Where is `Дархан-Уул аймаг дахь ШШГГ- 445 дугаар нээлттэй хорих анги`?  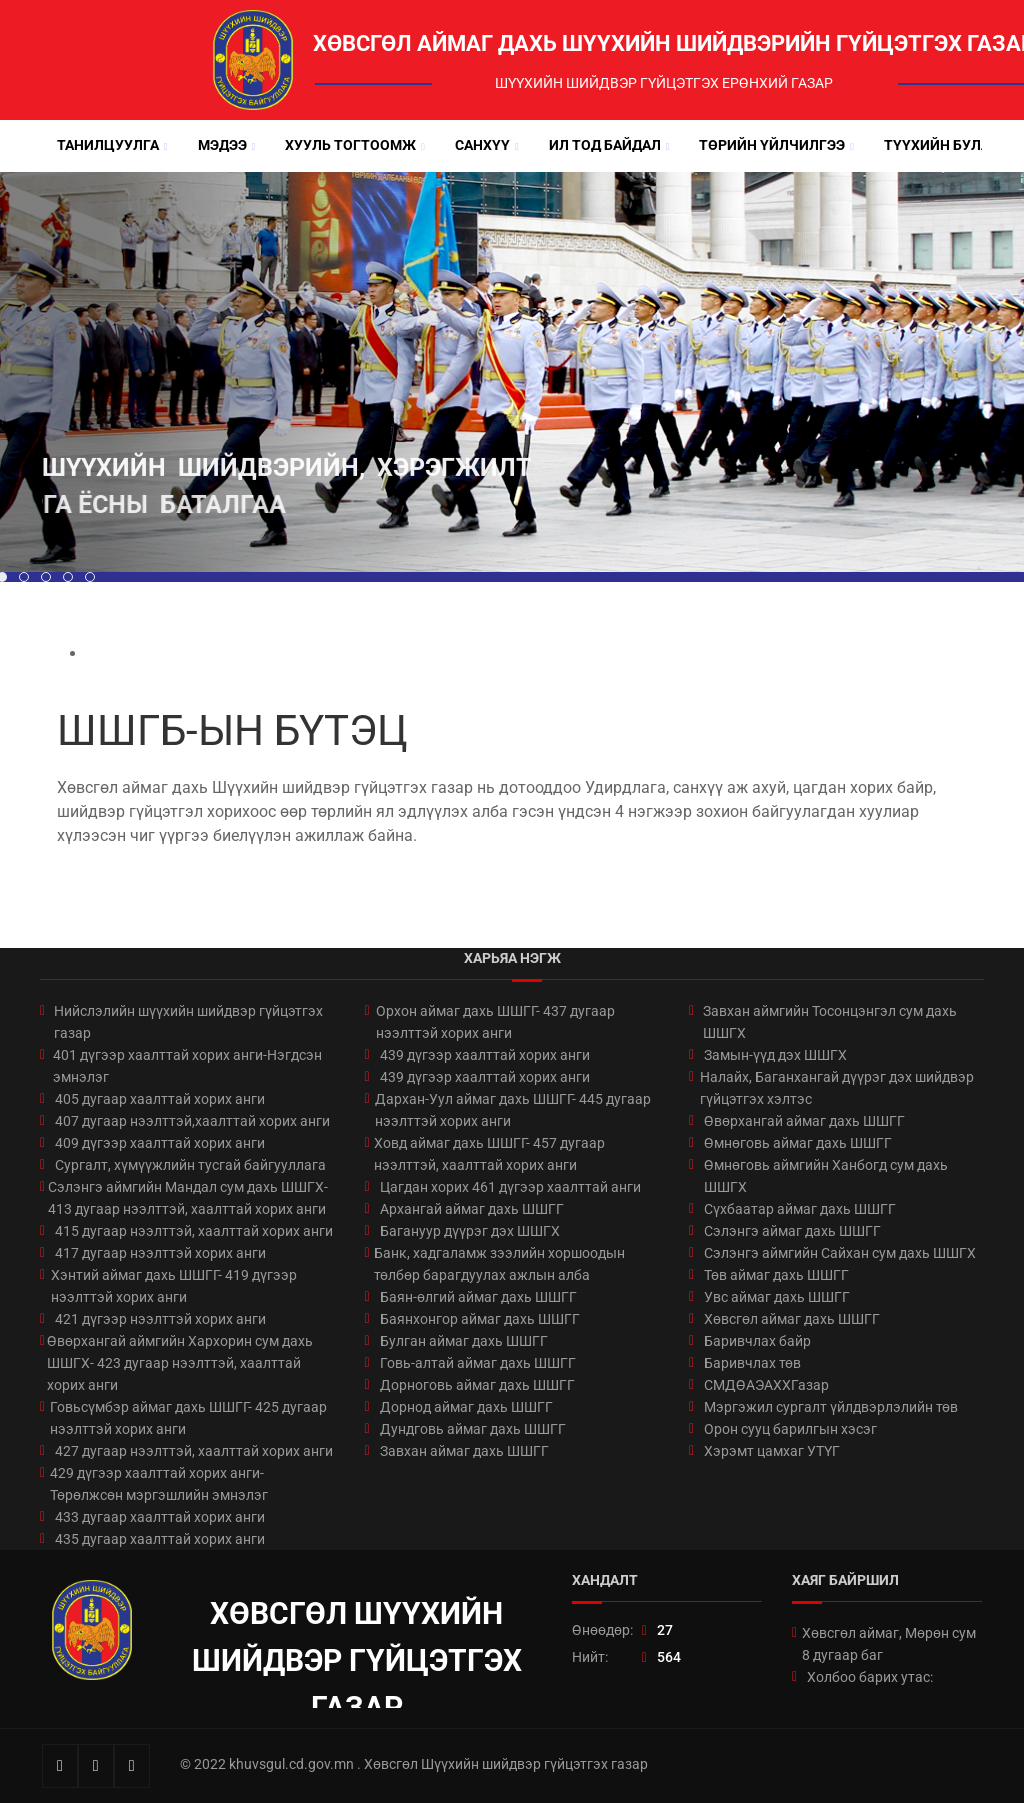
Дархан-Уул аймаг дахь ШШГГ- 445 дугаар нээлттэй хорих анги is located at coordinates (513, 1110).